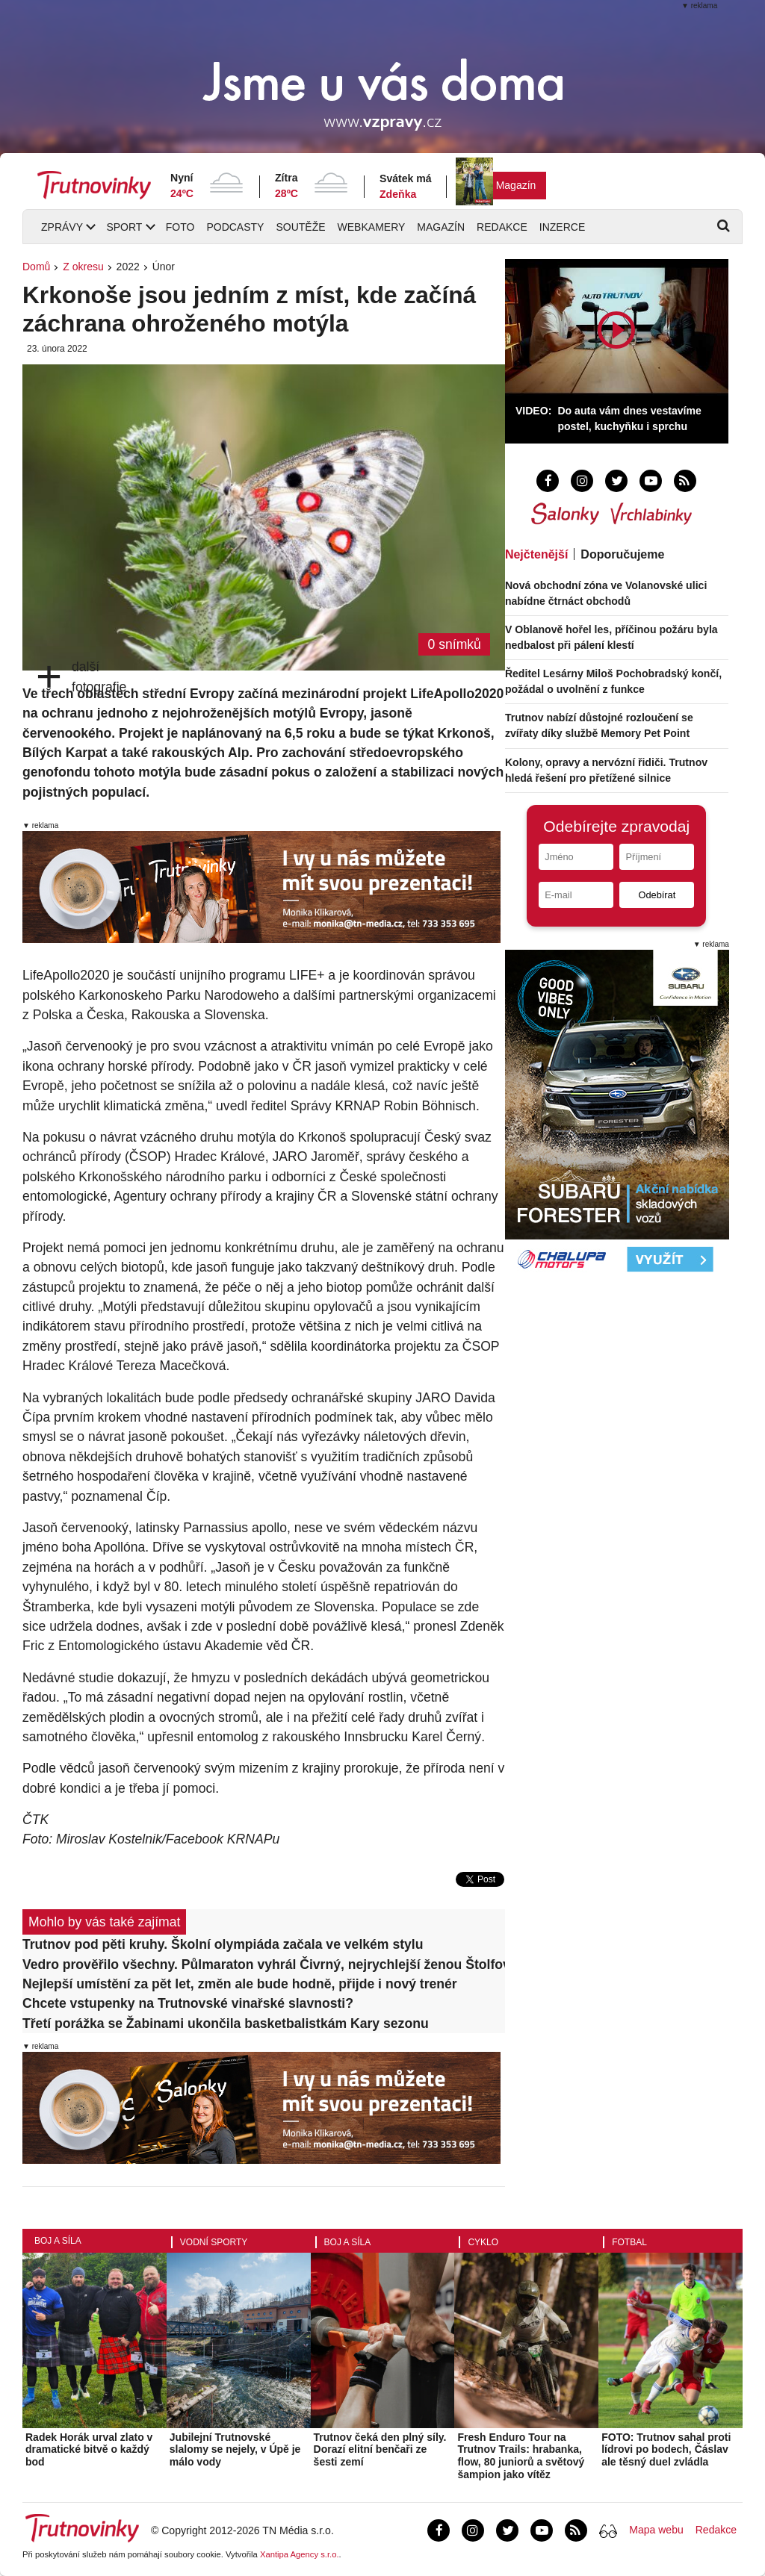 The image size is (765, 2576). What do you see at coordinates (299, 2554) in the screenshot?
I see `Xantipa Agency s.r.o.` at bounding box center [299, 2554].